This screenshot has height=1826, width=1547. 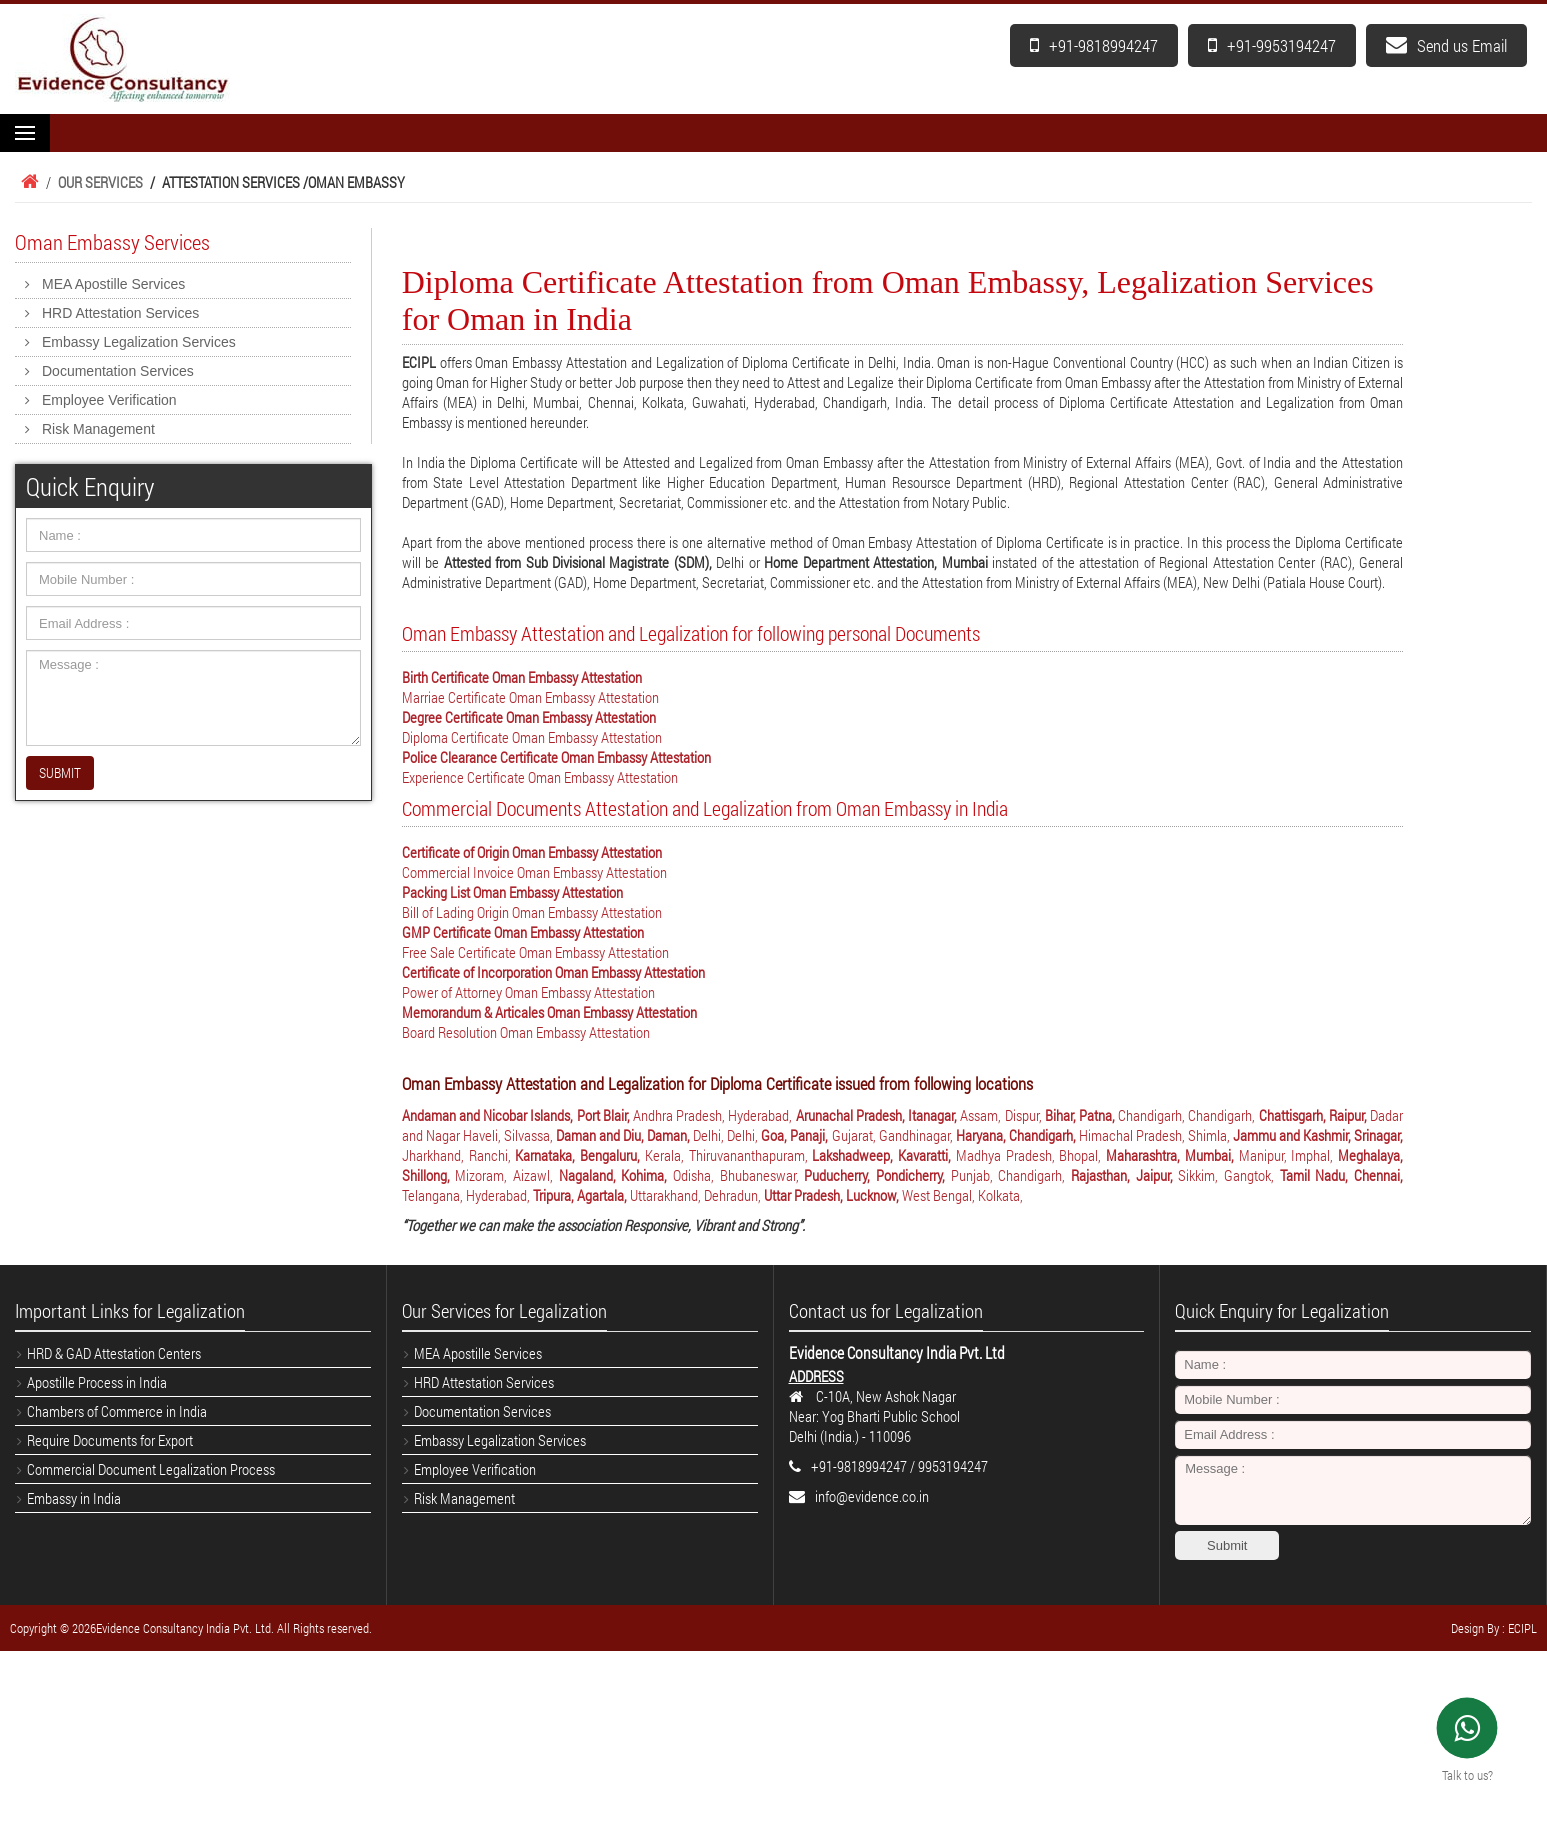 What do you see at coordinates (872, 1496) in the screenshot?
I see `info@evidence.co.in` at bounding box center [872, 1496].